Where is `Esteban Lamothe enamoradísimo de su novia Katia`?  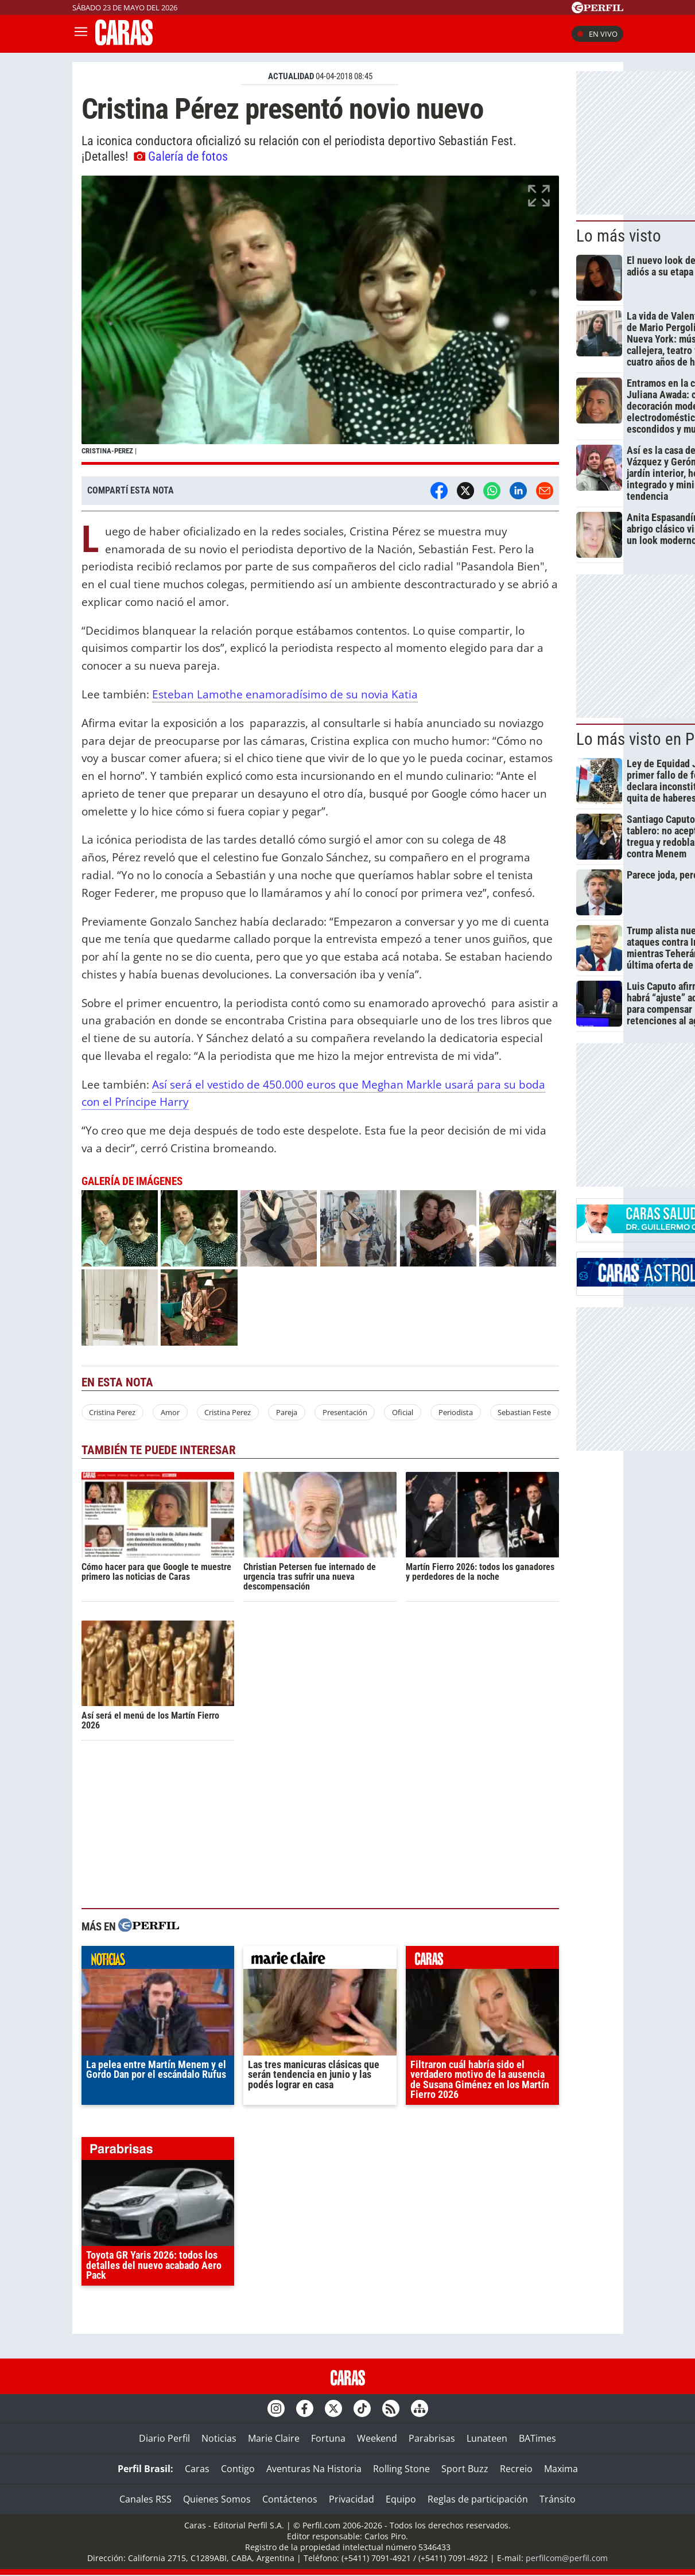 Esteban Lamothe enamoradísimo de su novia Katia is located at coordinates (285, 694).